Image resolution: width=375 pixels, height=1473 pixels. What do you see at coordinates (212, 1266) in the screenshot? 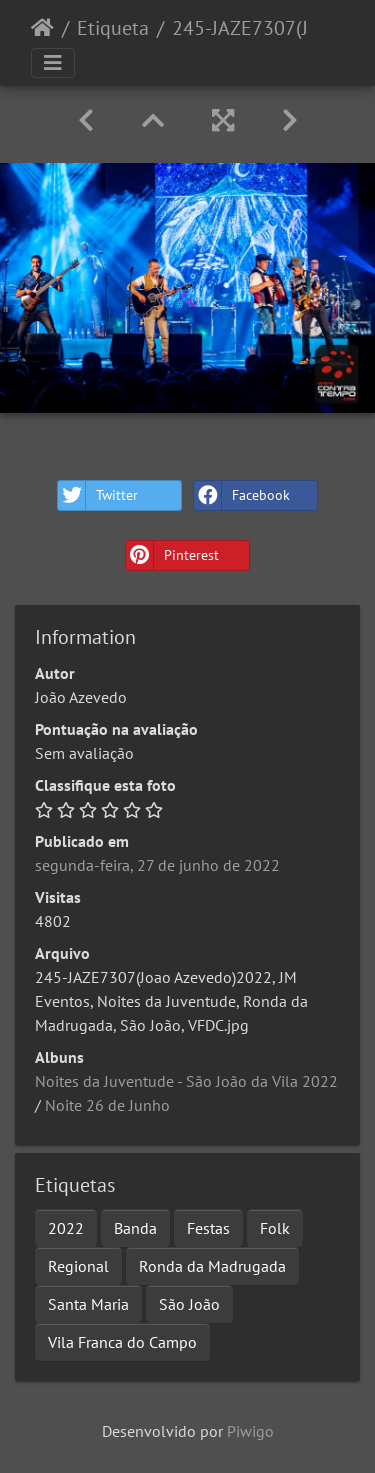
I see `Ronda da Madrugada` at bounding box center [212, 1266].